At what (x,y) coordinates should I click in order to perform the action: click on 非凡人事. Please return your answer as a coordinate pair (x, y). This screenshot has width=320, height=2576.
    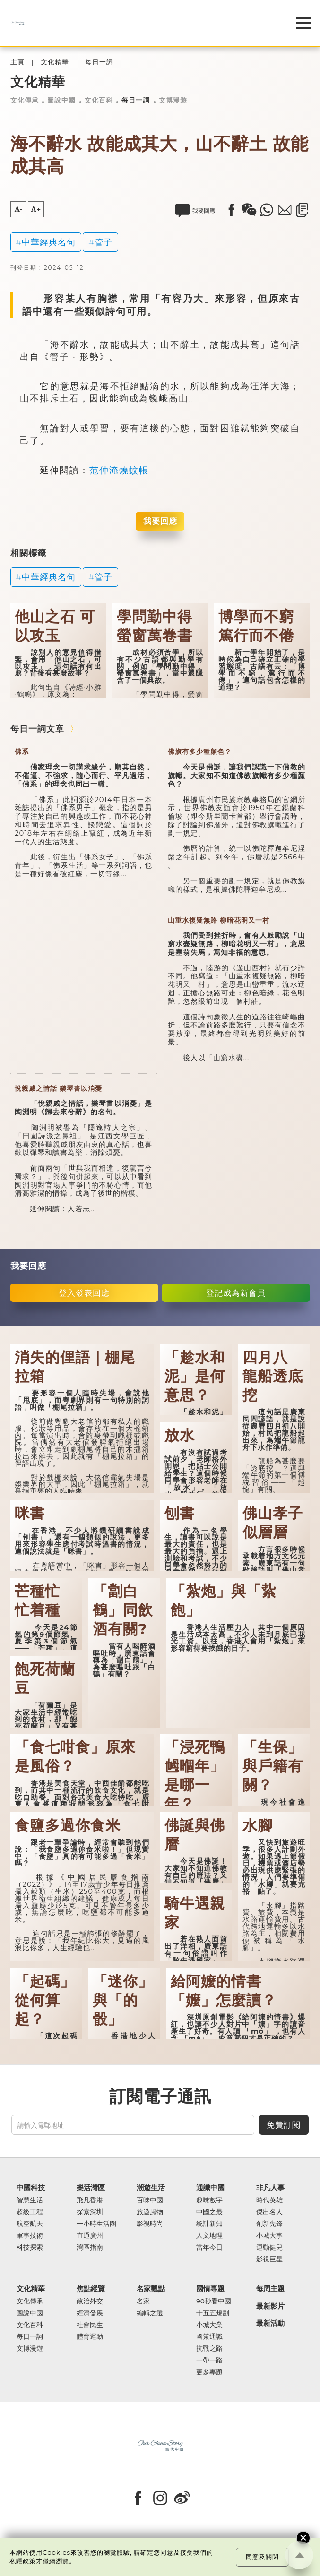
    Looking at the image, I should click on (270, 2188).